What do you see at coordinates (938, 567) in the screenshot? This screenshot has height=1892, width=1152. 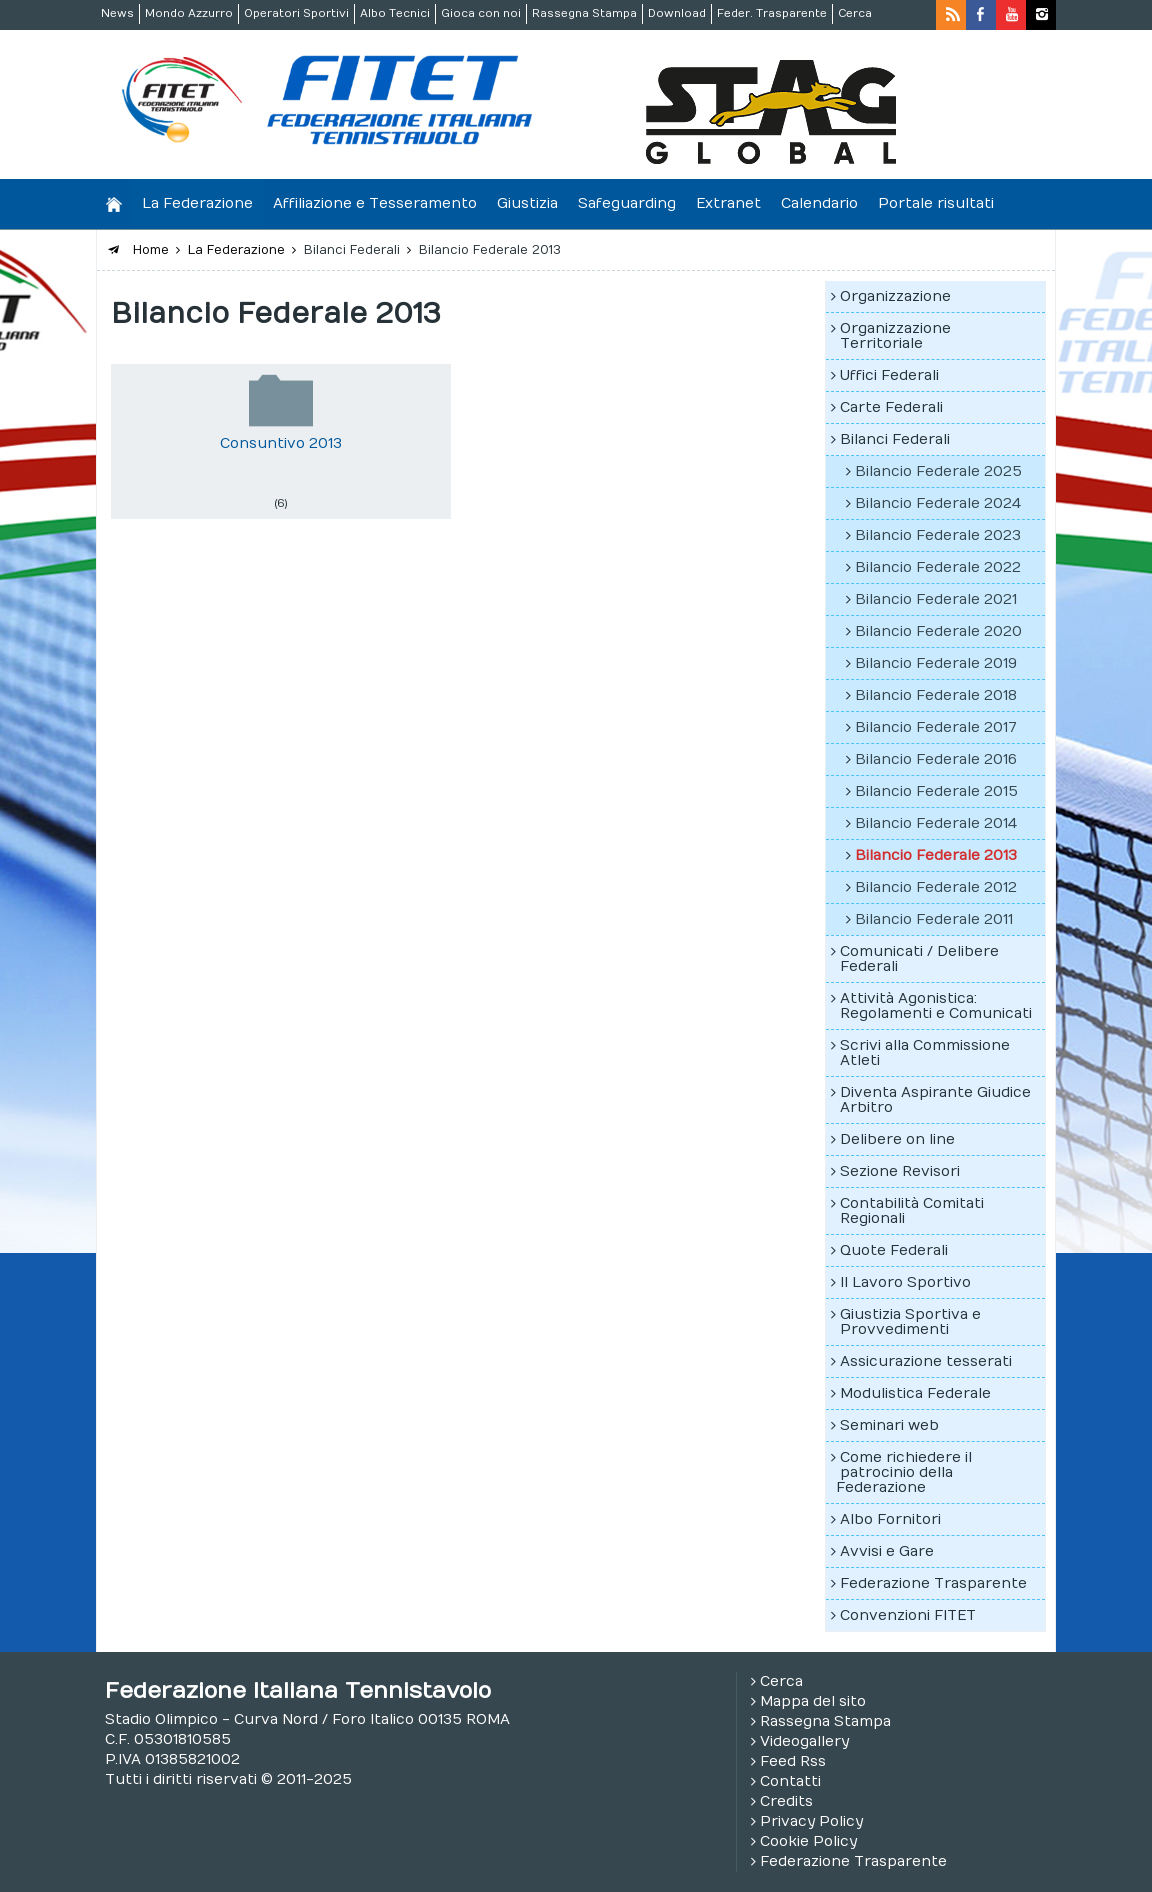 I see `Bilancio Federale 2022` at bounding box center [938, 567].